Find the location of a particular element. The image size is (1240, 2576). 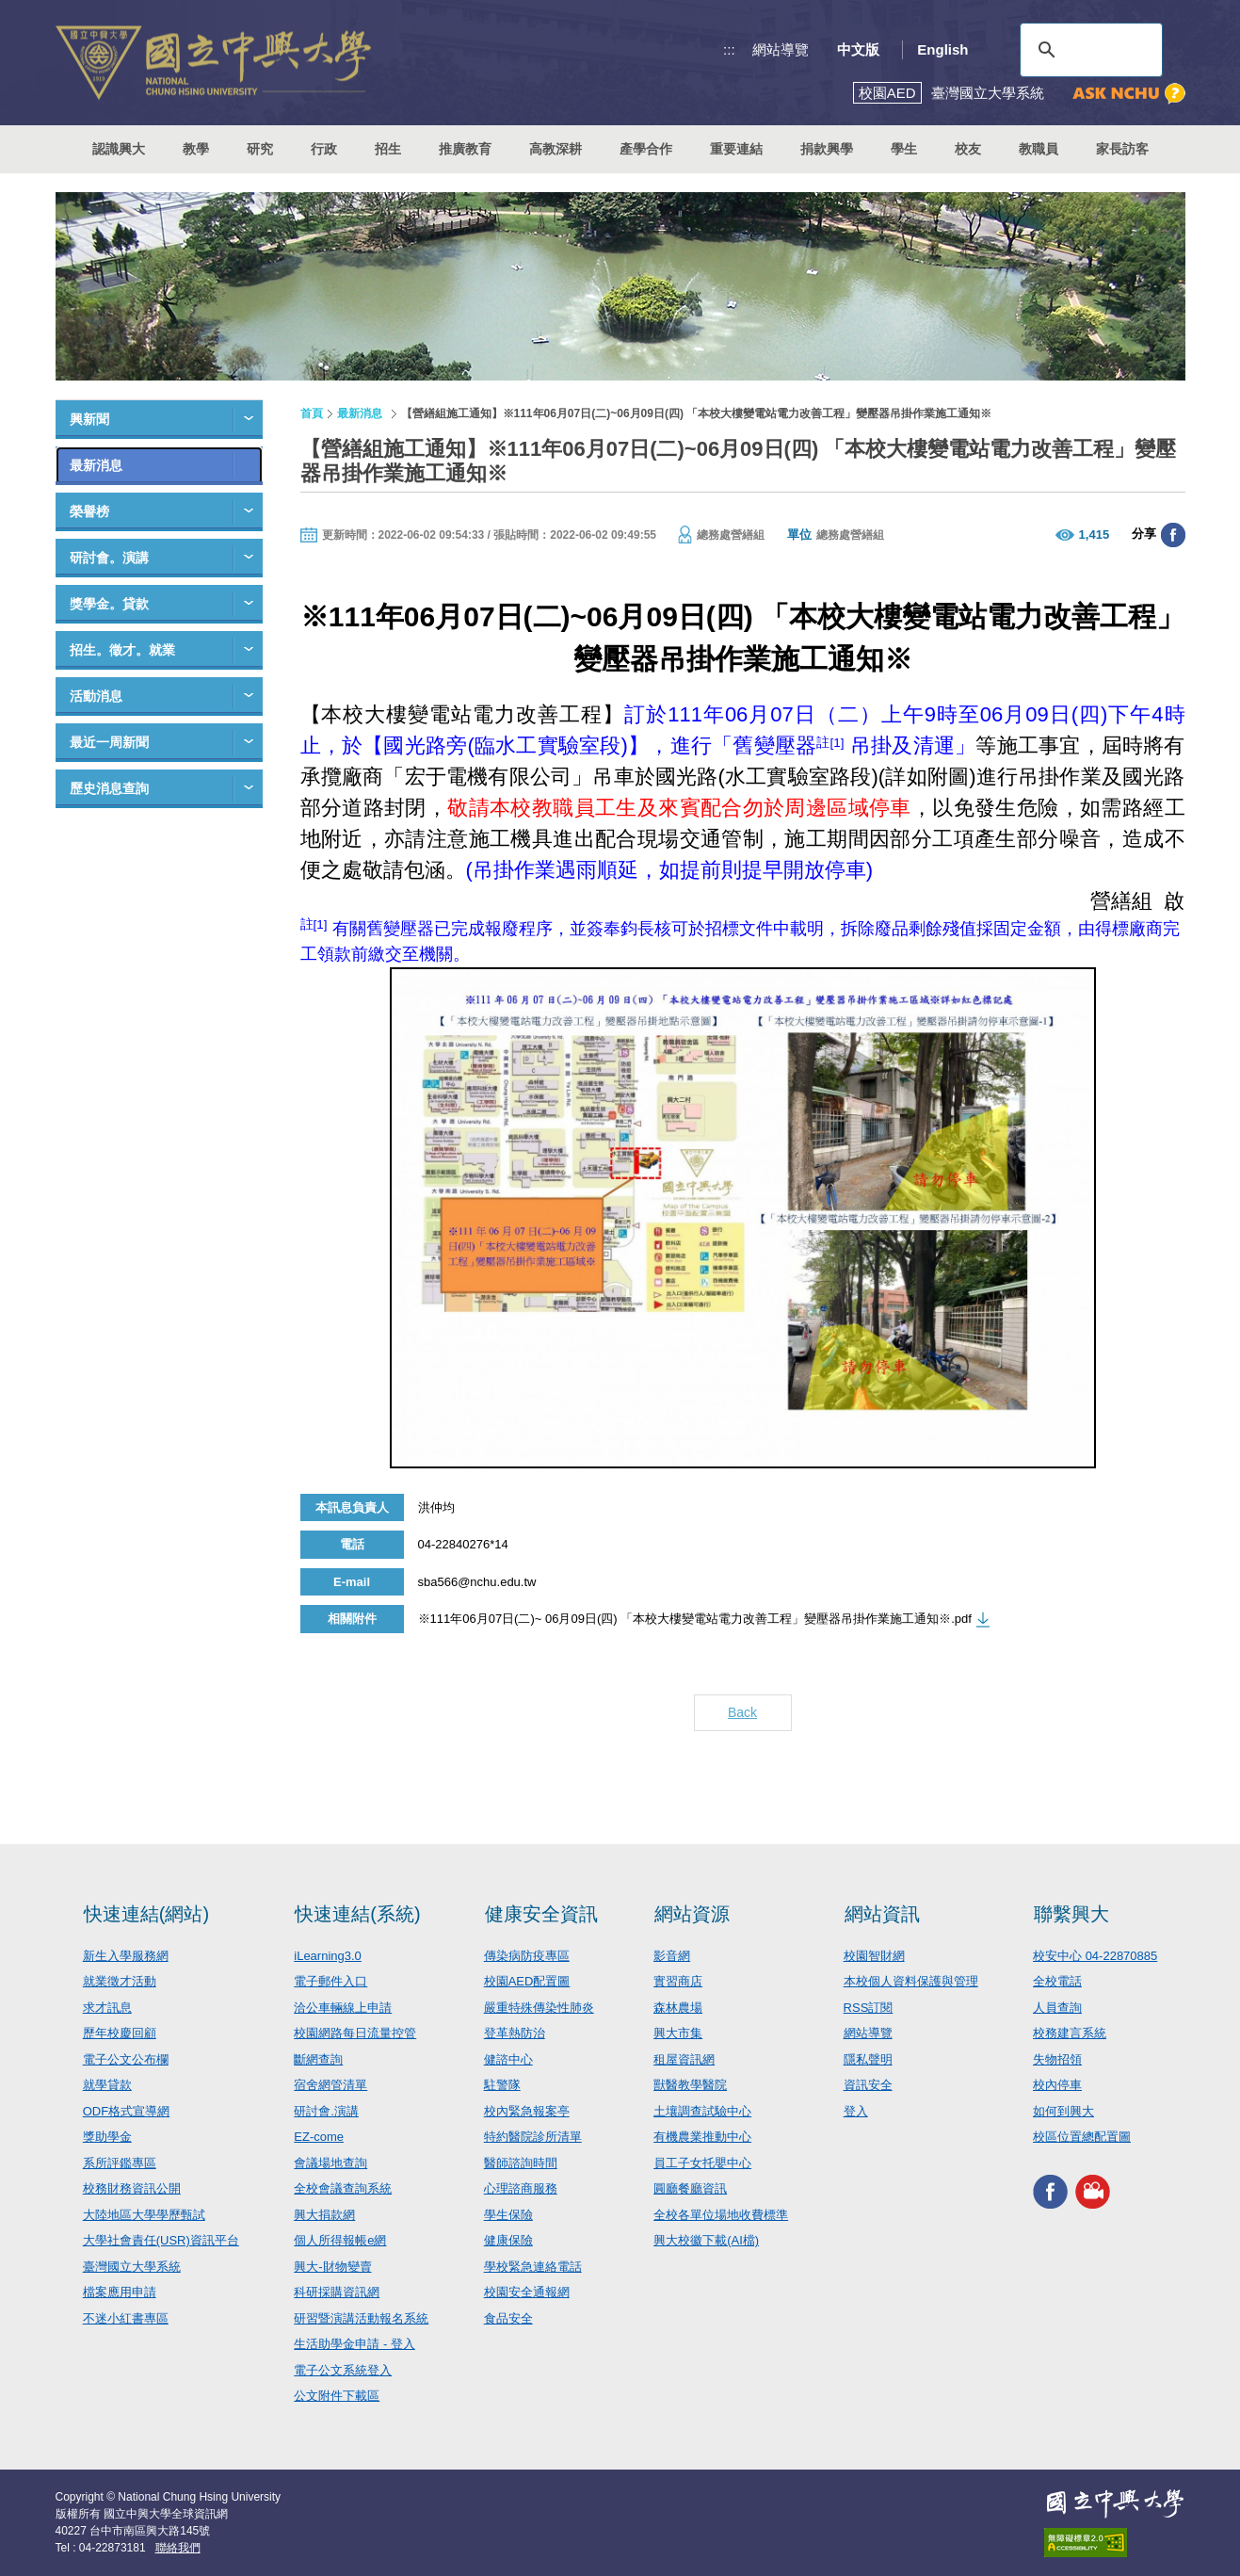

分享至臉書 is located at coordinates (1173, 535).